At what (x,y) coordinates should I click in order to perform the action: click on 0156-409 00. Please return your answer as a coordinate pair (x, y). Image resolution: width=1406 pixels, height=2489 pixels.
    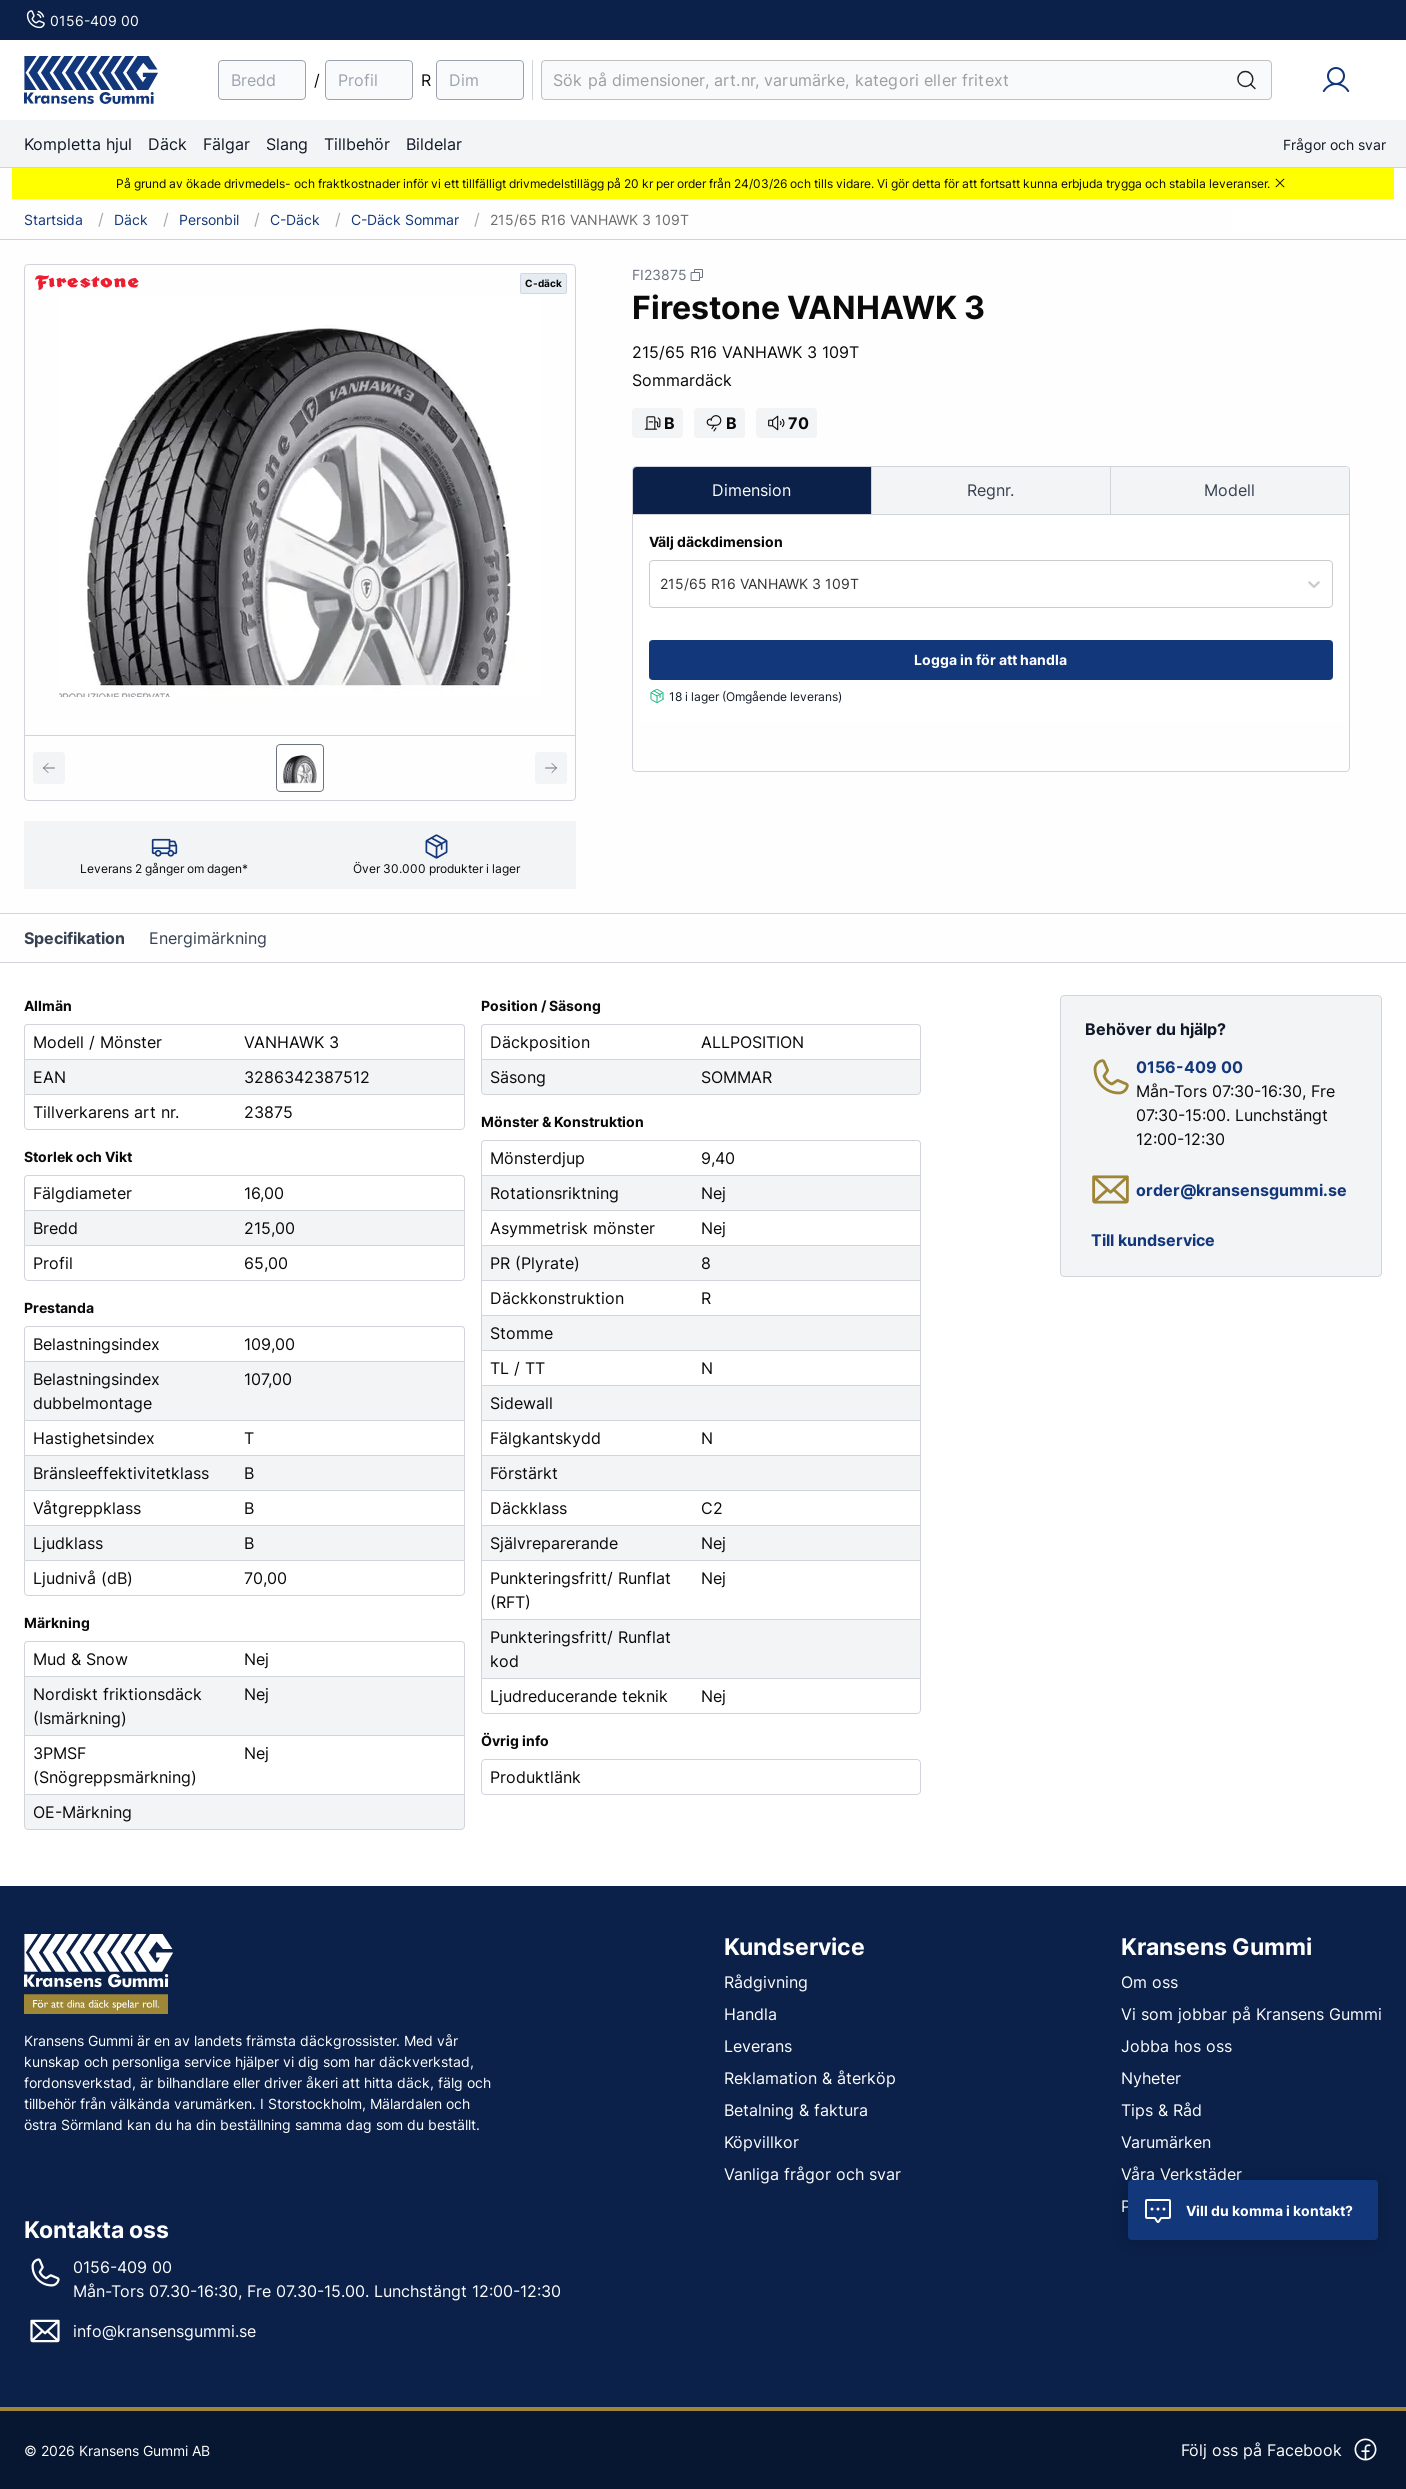
    Looking at the image, I should click on (81, 20).